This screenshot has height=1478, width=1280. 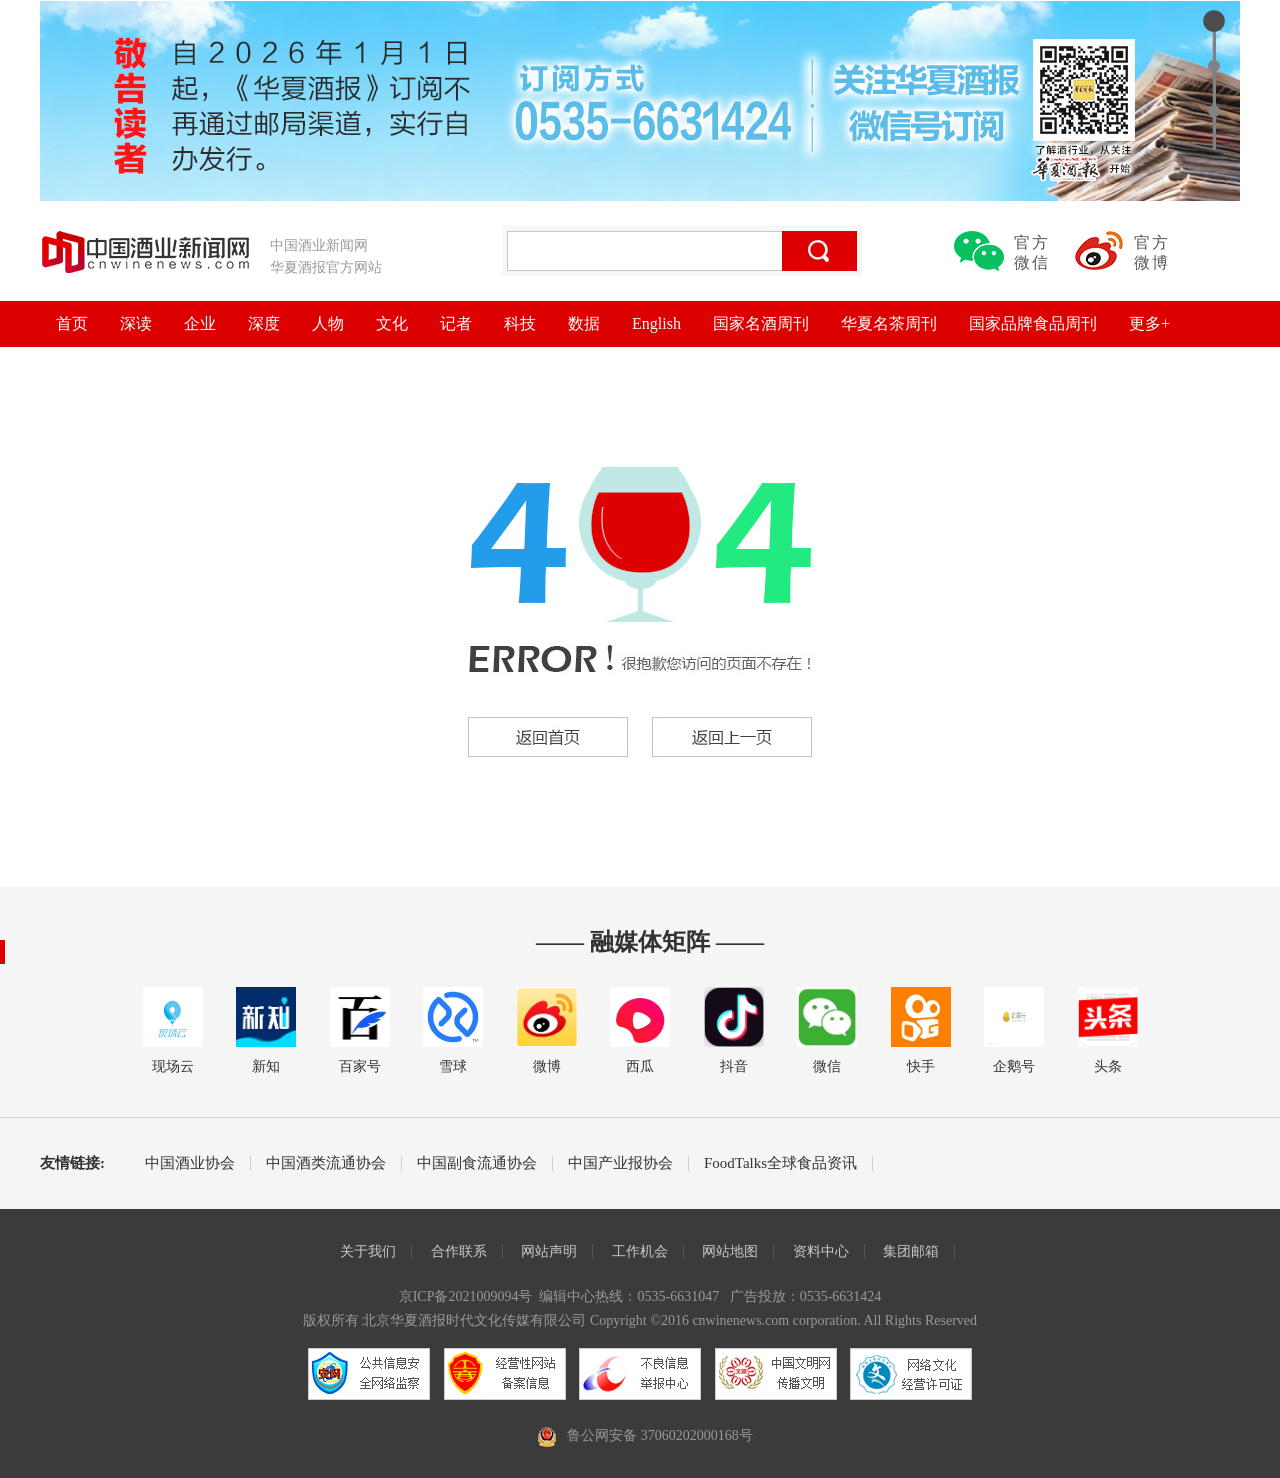 What do you see at coordinates (136, 323) in the screenshot?
I see `深读` at bounding box center [136, 323].